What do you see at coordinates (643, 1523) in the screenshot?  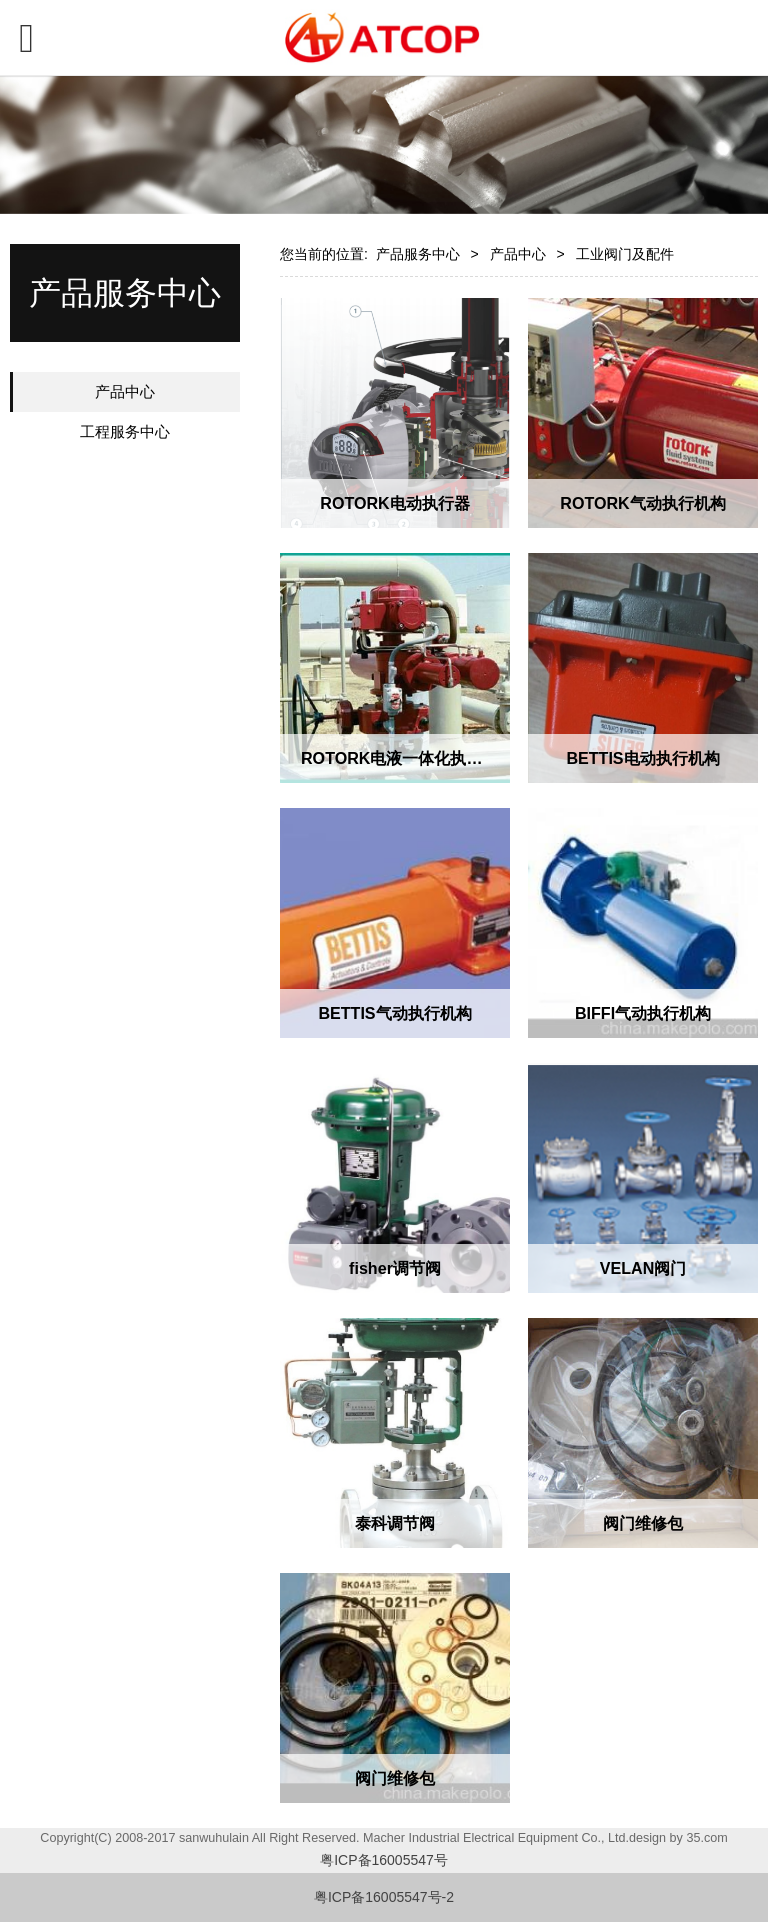 I see `阀门维修包` at bounding box center [643, 1523].